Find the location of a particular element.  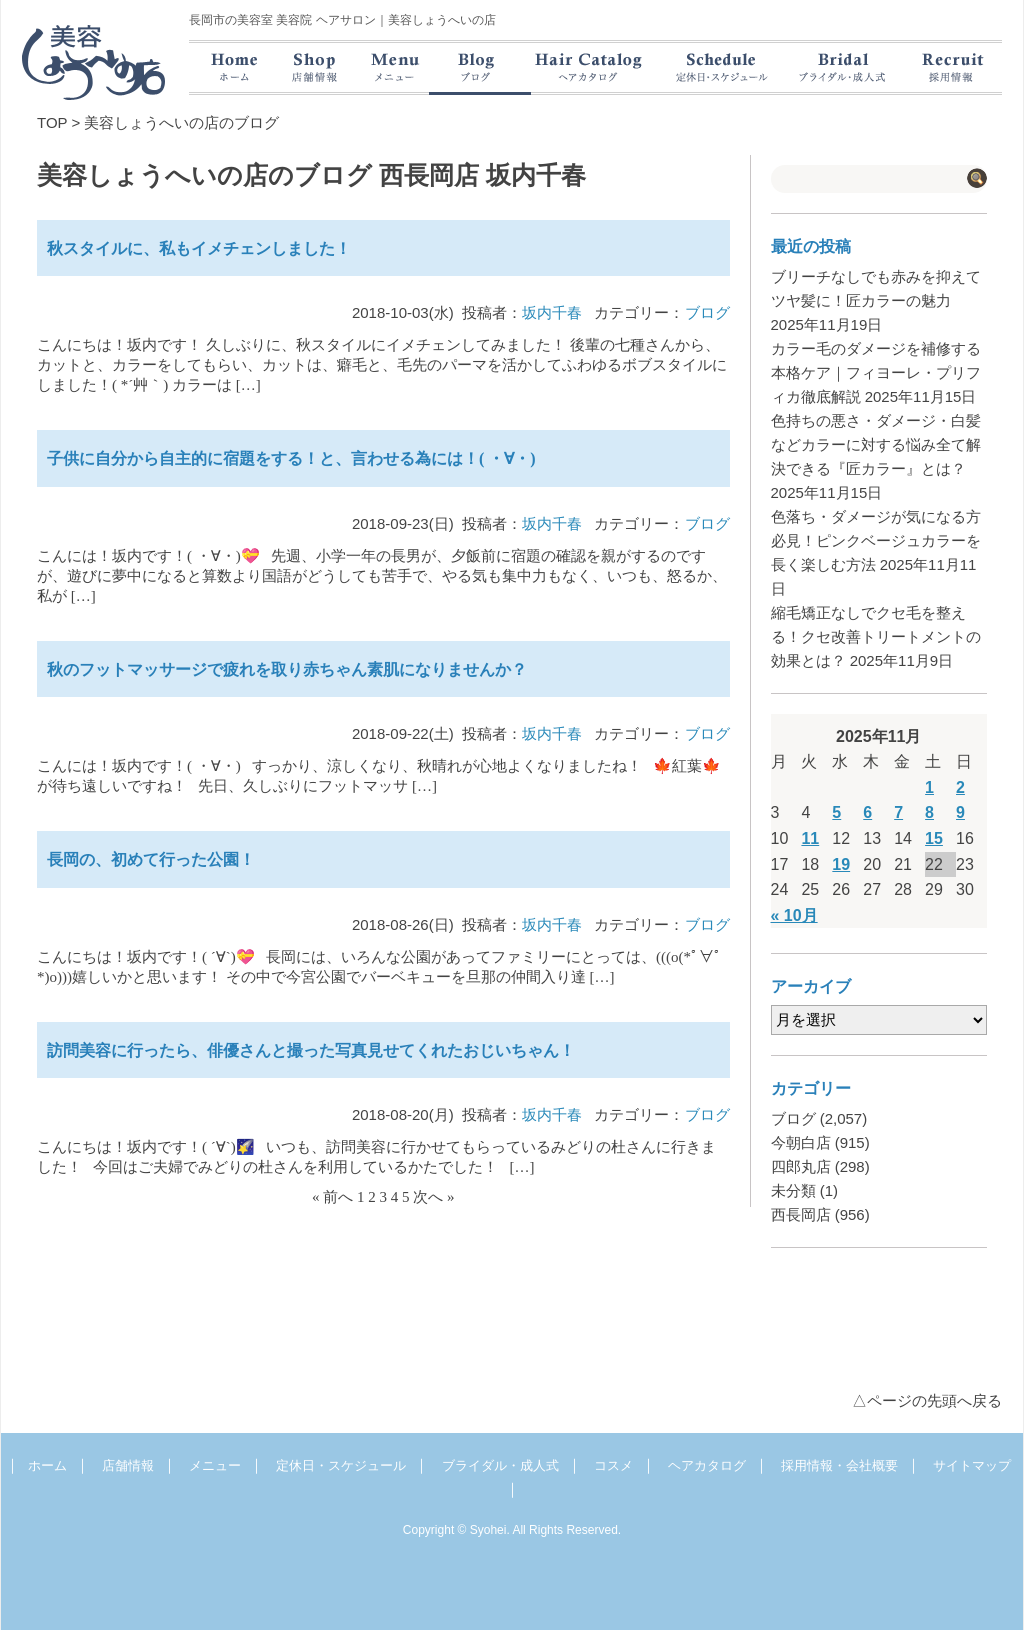

ブライダル・成人式 is located at coordinates (500, 1465).